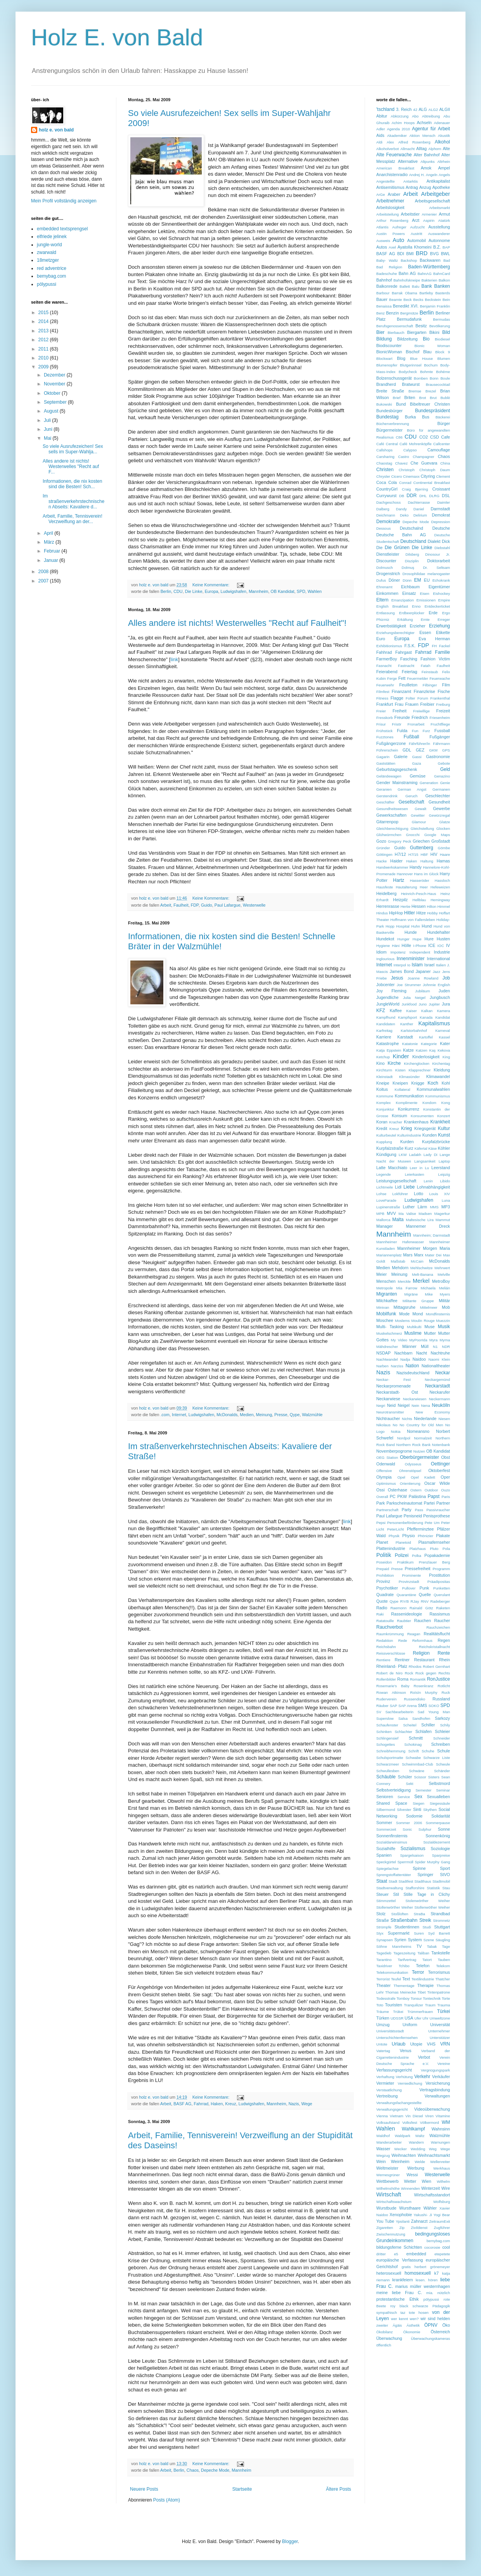 The width and height of the screenshot is (481, 2576). I want to click on Oktober, so click(53, 393).